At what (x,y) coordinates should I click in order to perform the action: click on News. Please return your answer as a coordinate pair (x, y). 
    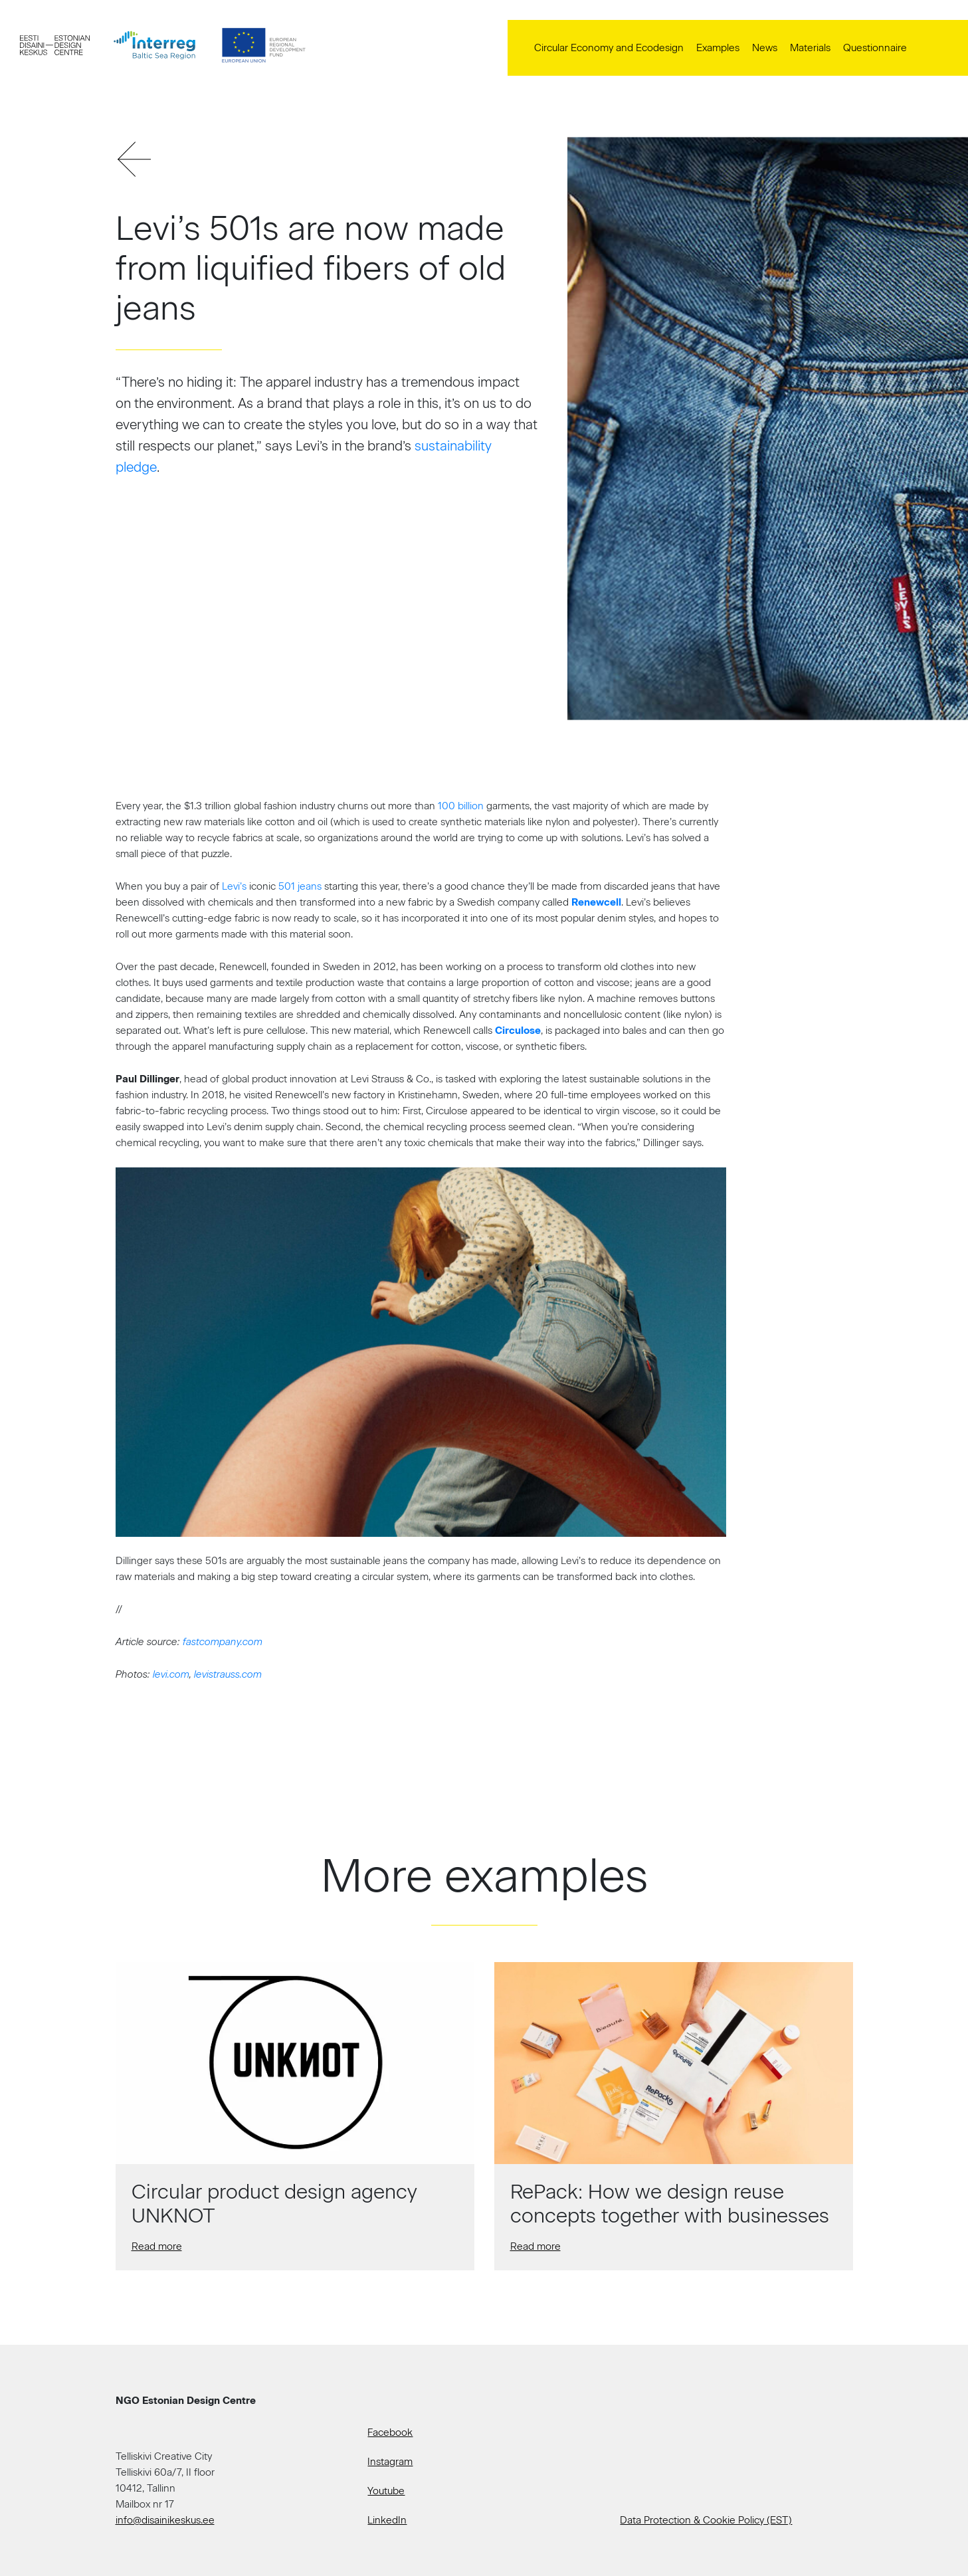
    Looking at the image, I should click on (764, 48).